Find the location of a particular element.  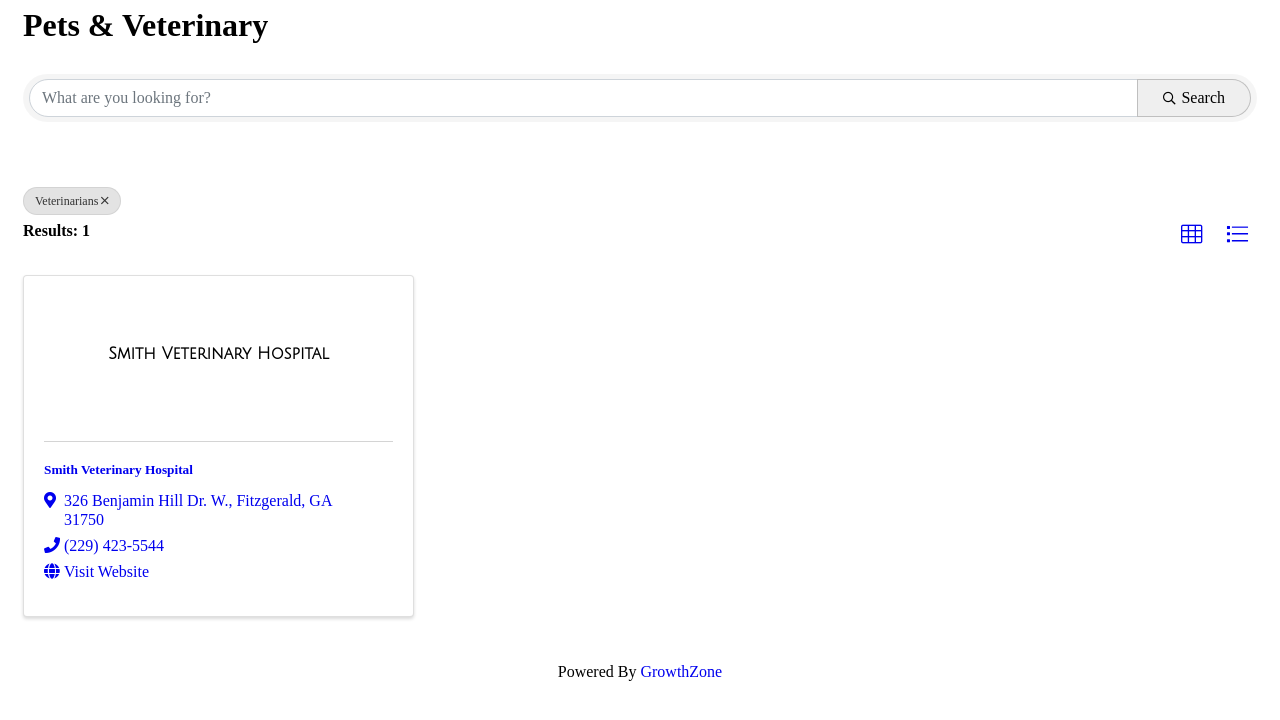

Smith Veterinary Hospital is located at coordinates (118, 469).